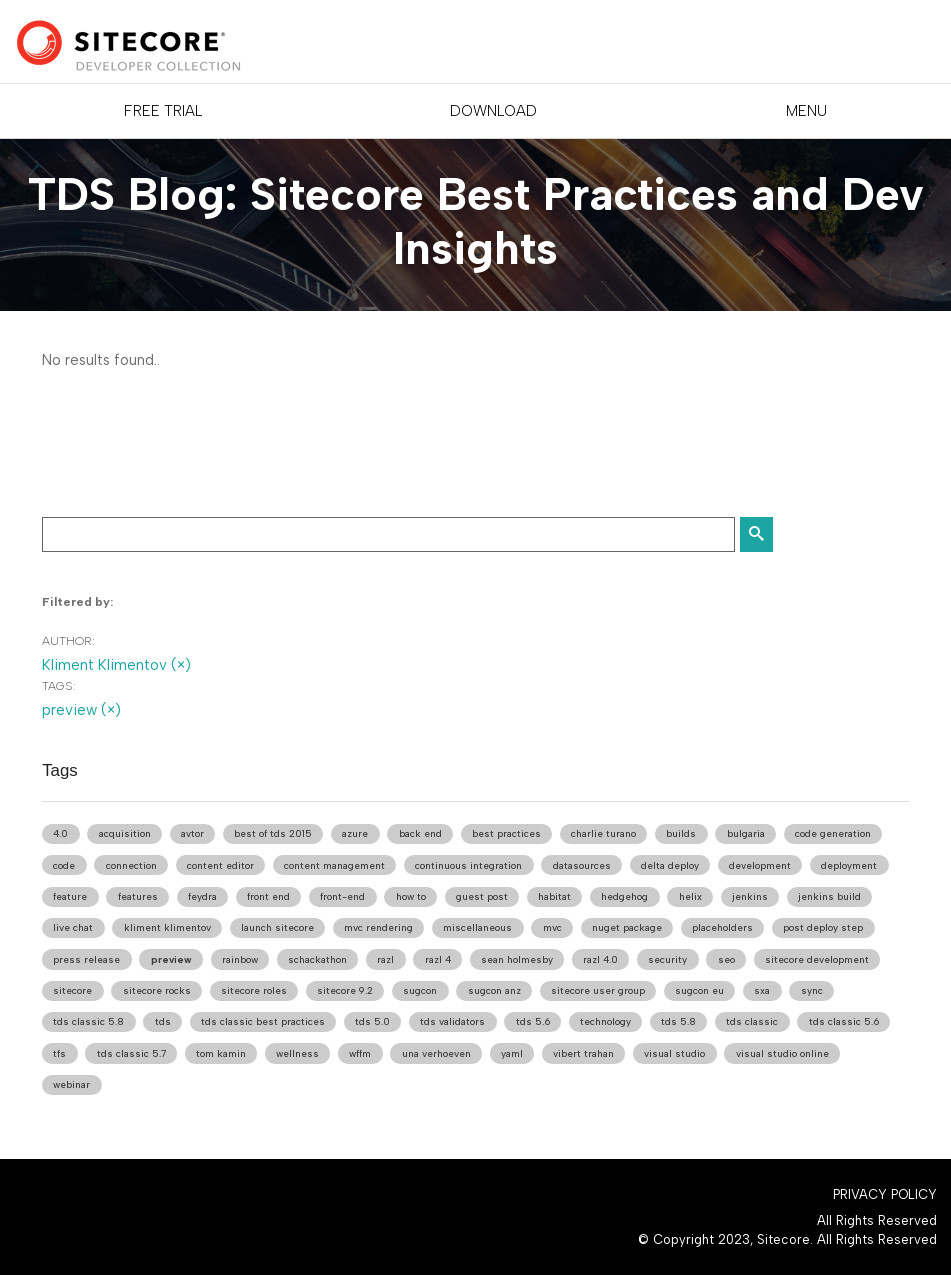 The image size is (951, 1275). Describe the element at coordinates (60, 833) in the screenshot. I see `4.0` at that location.